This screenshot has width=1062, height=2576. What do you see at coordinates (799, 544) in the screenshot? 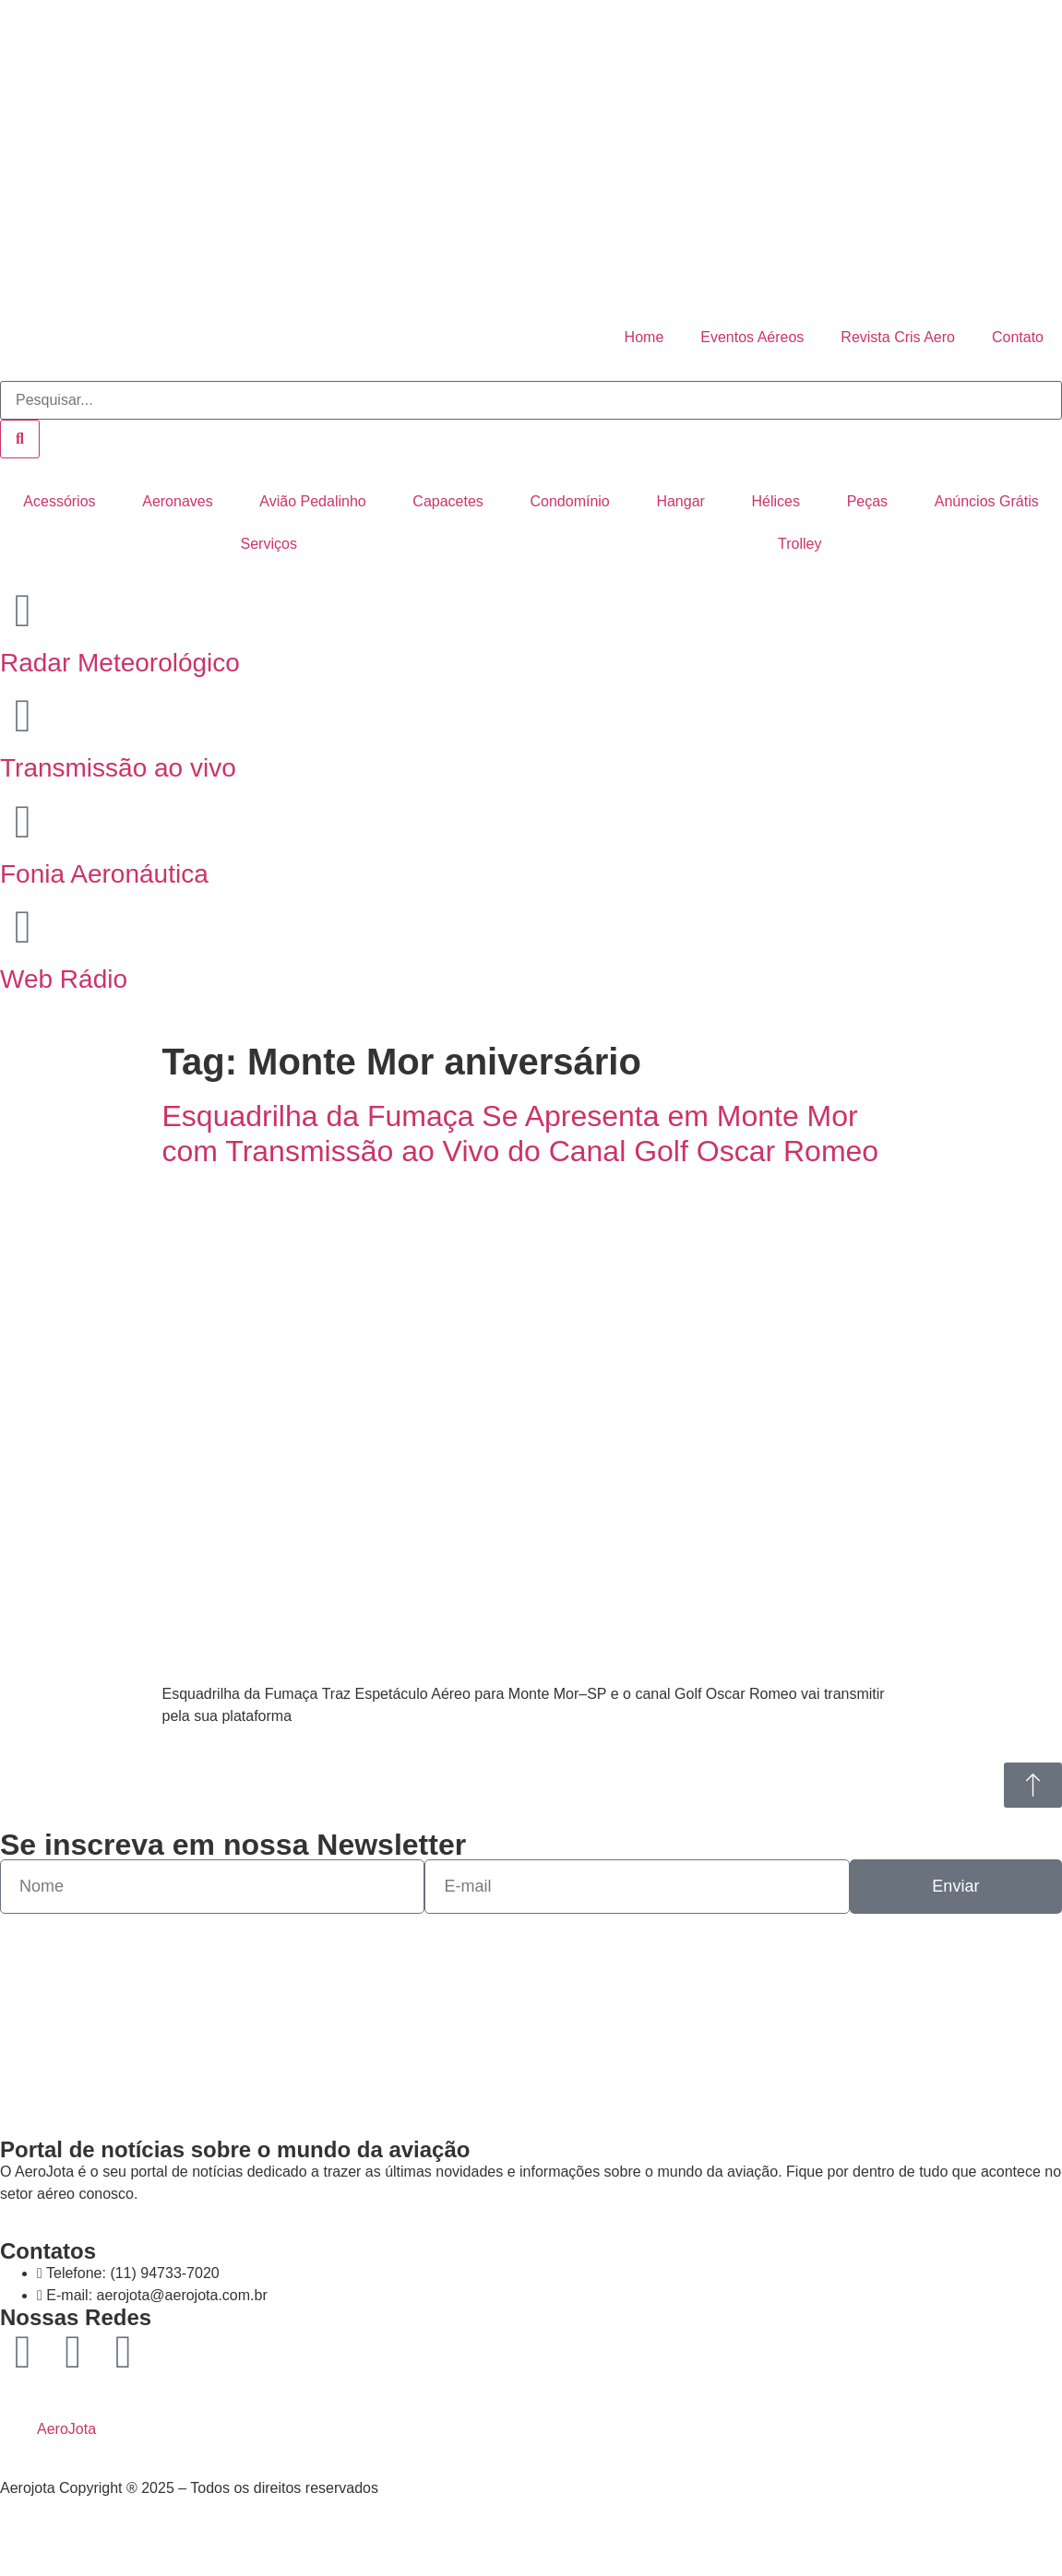
I see `Trolley` at bounding box center [799, 544].